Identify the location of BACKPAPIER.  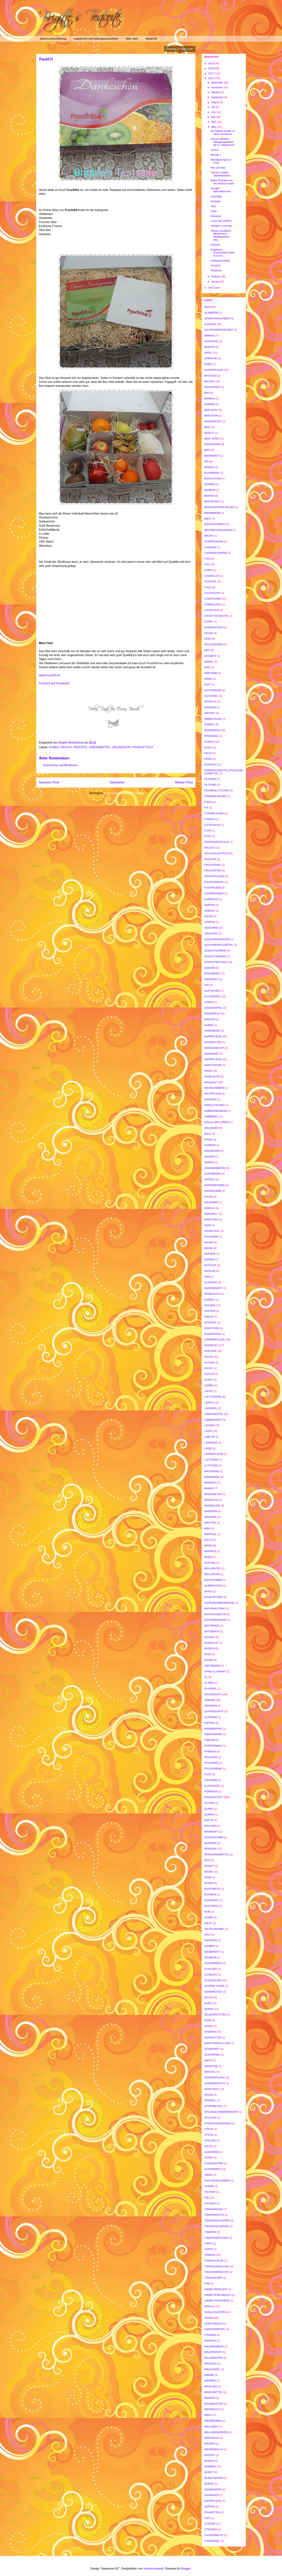
(212, 387).